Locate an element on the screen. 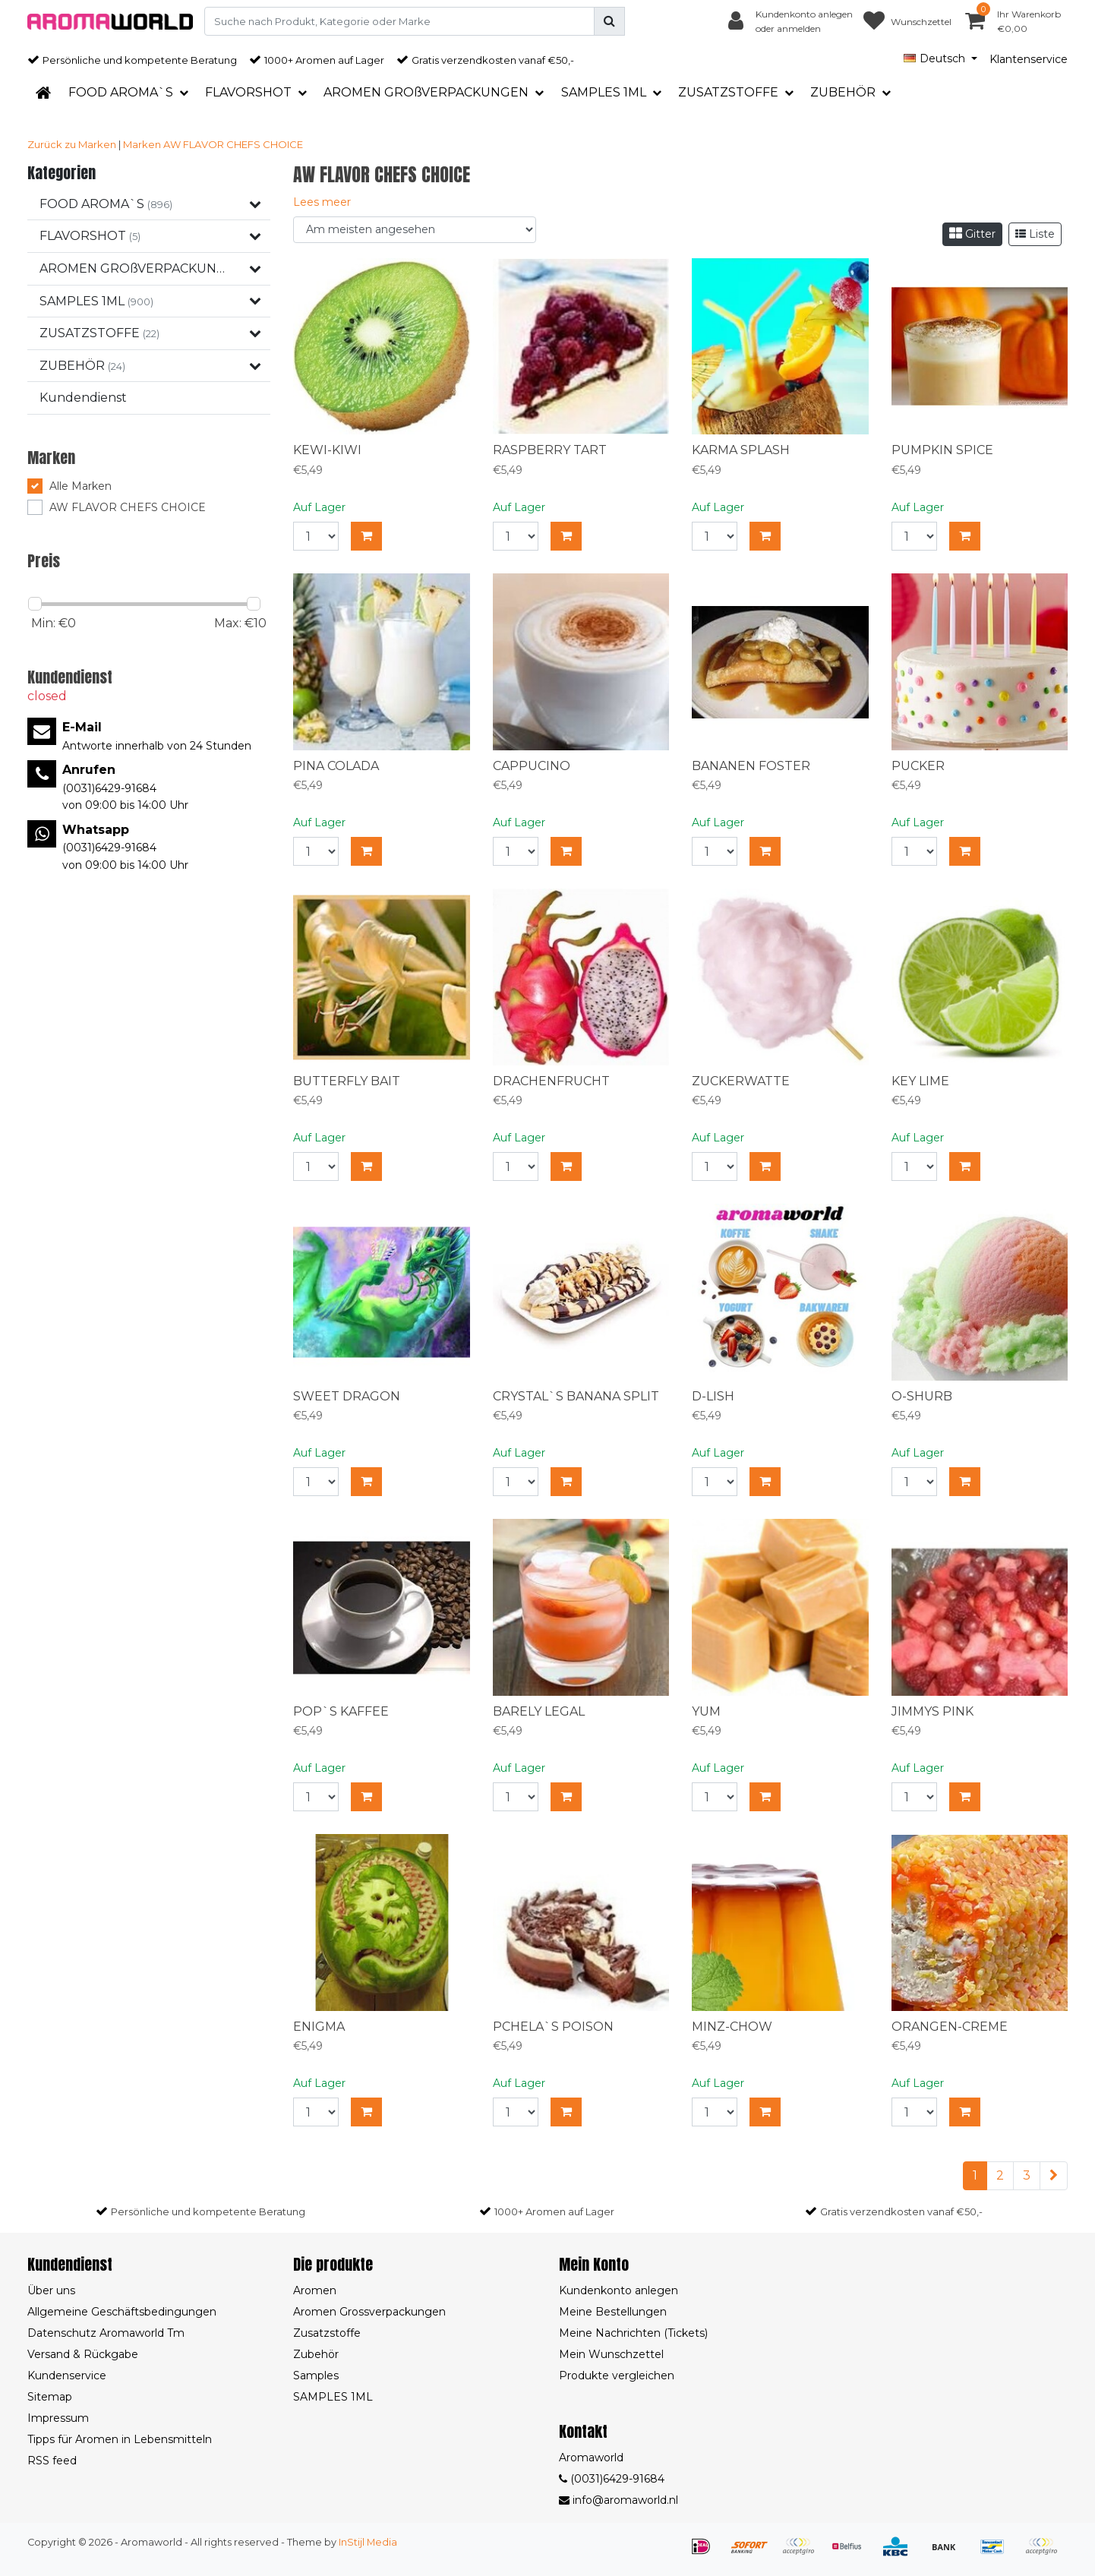  InStijl Media is located at coordinates (368, 2542).